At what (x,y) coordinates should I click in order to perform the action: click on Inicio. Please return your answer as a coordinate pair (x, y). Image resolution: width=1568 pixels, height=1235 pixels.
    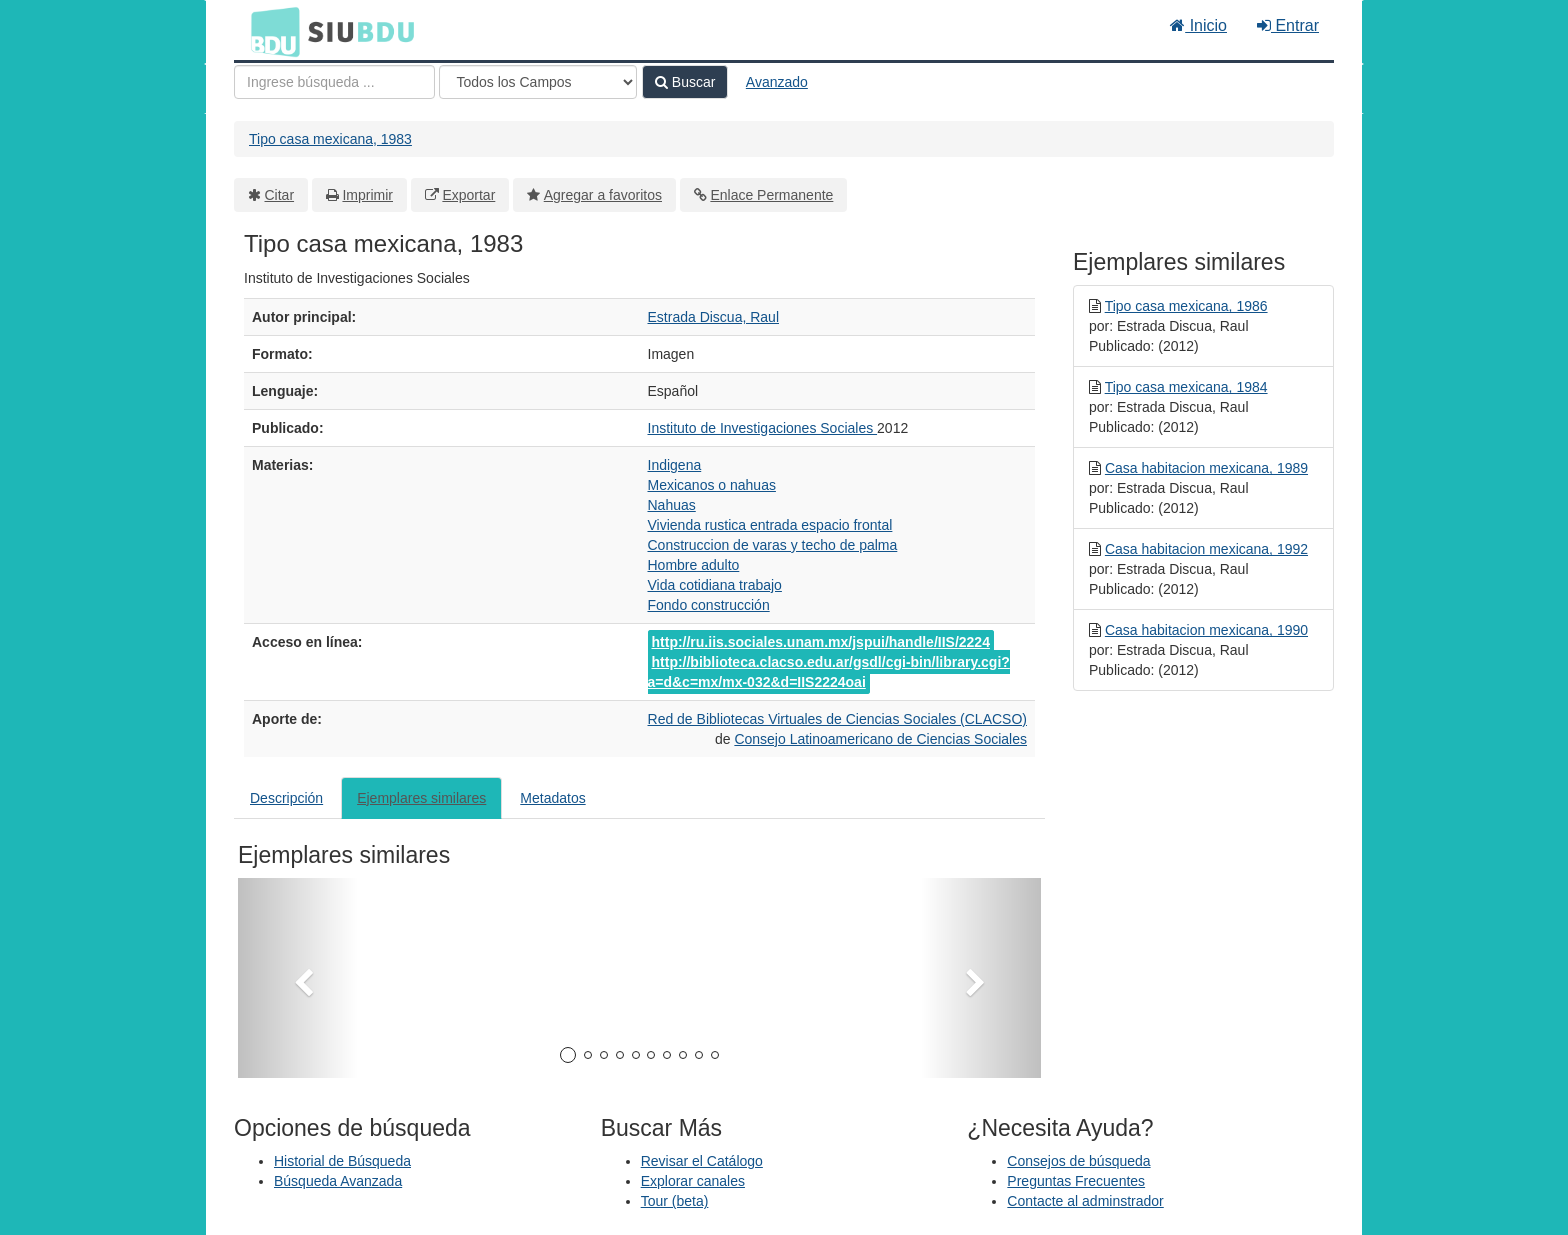
    Looking at the image, I should click on (1198, 25).